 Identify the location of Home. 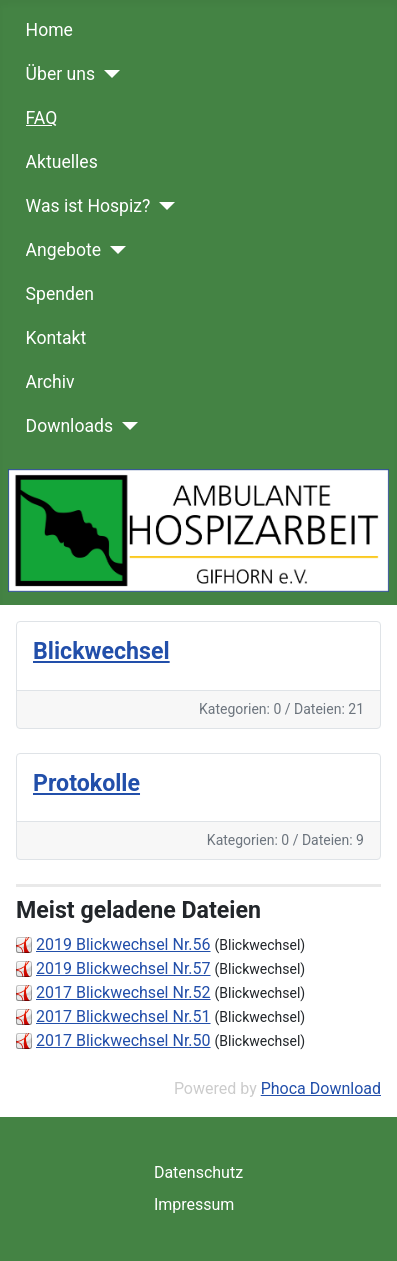
(49, 30).